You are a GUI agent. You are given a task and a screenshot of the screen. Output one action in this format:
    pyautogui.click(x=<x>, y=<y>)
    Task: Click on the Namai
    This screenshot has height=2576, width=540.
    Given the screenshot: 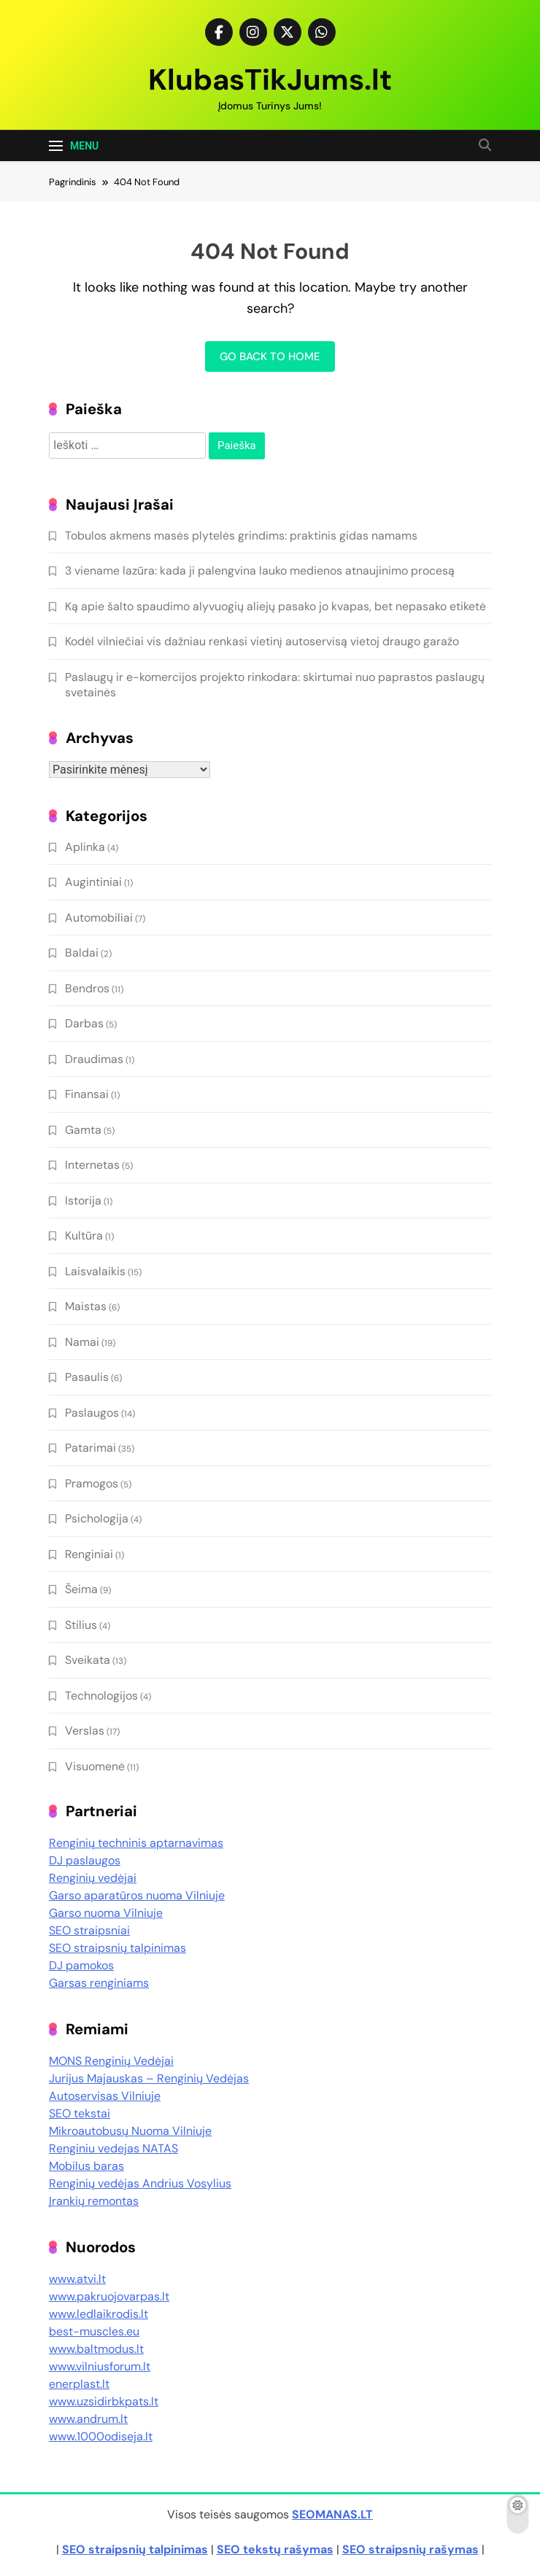 What is the action you would take?
    pyautogui.click(x=82, y=1342)
    